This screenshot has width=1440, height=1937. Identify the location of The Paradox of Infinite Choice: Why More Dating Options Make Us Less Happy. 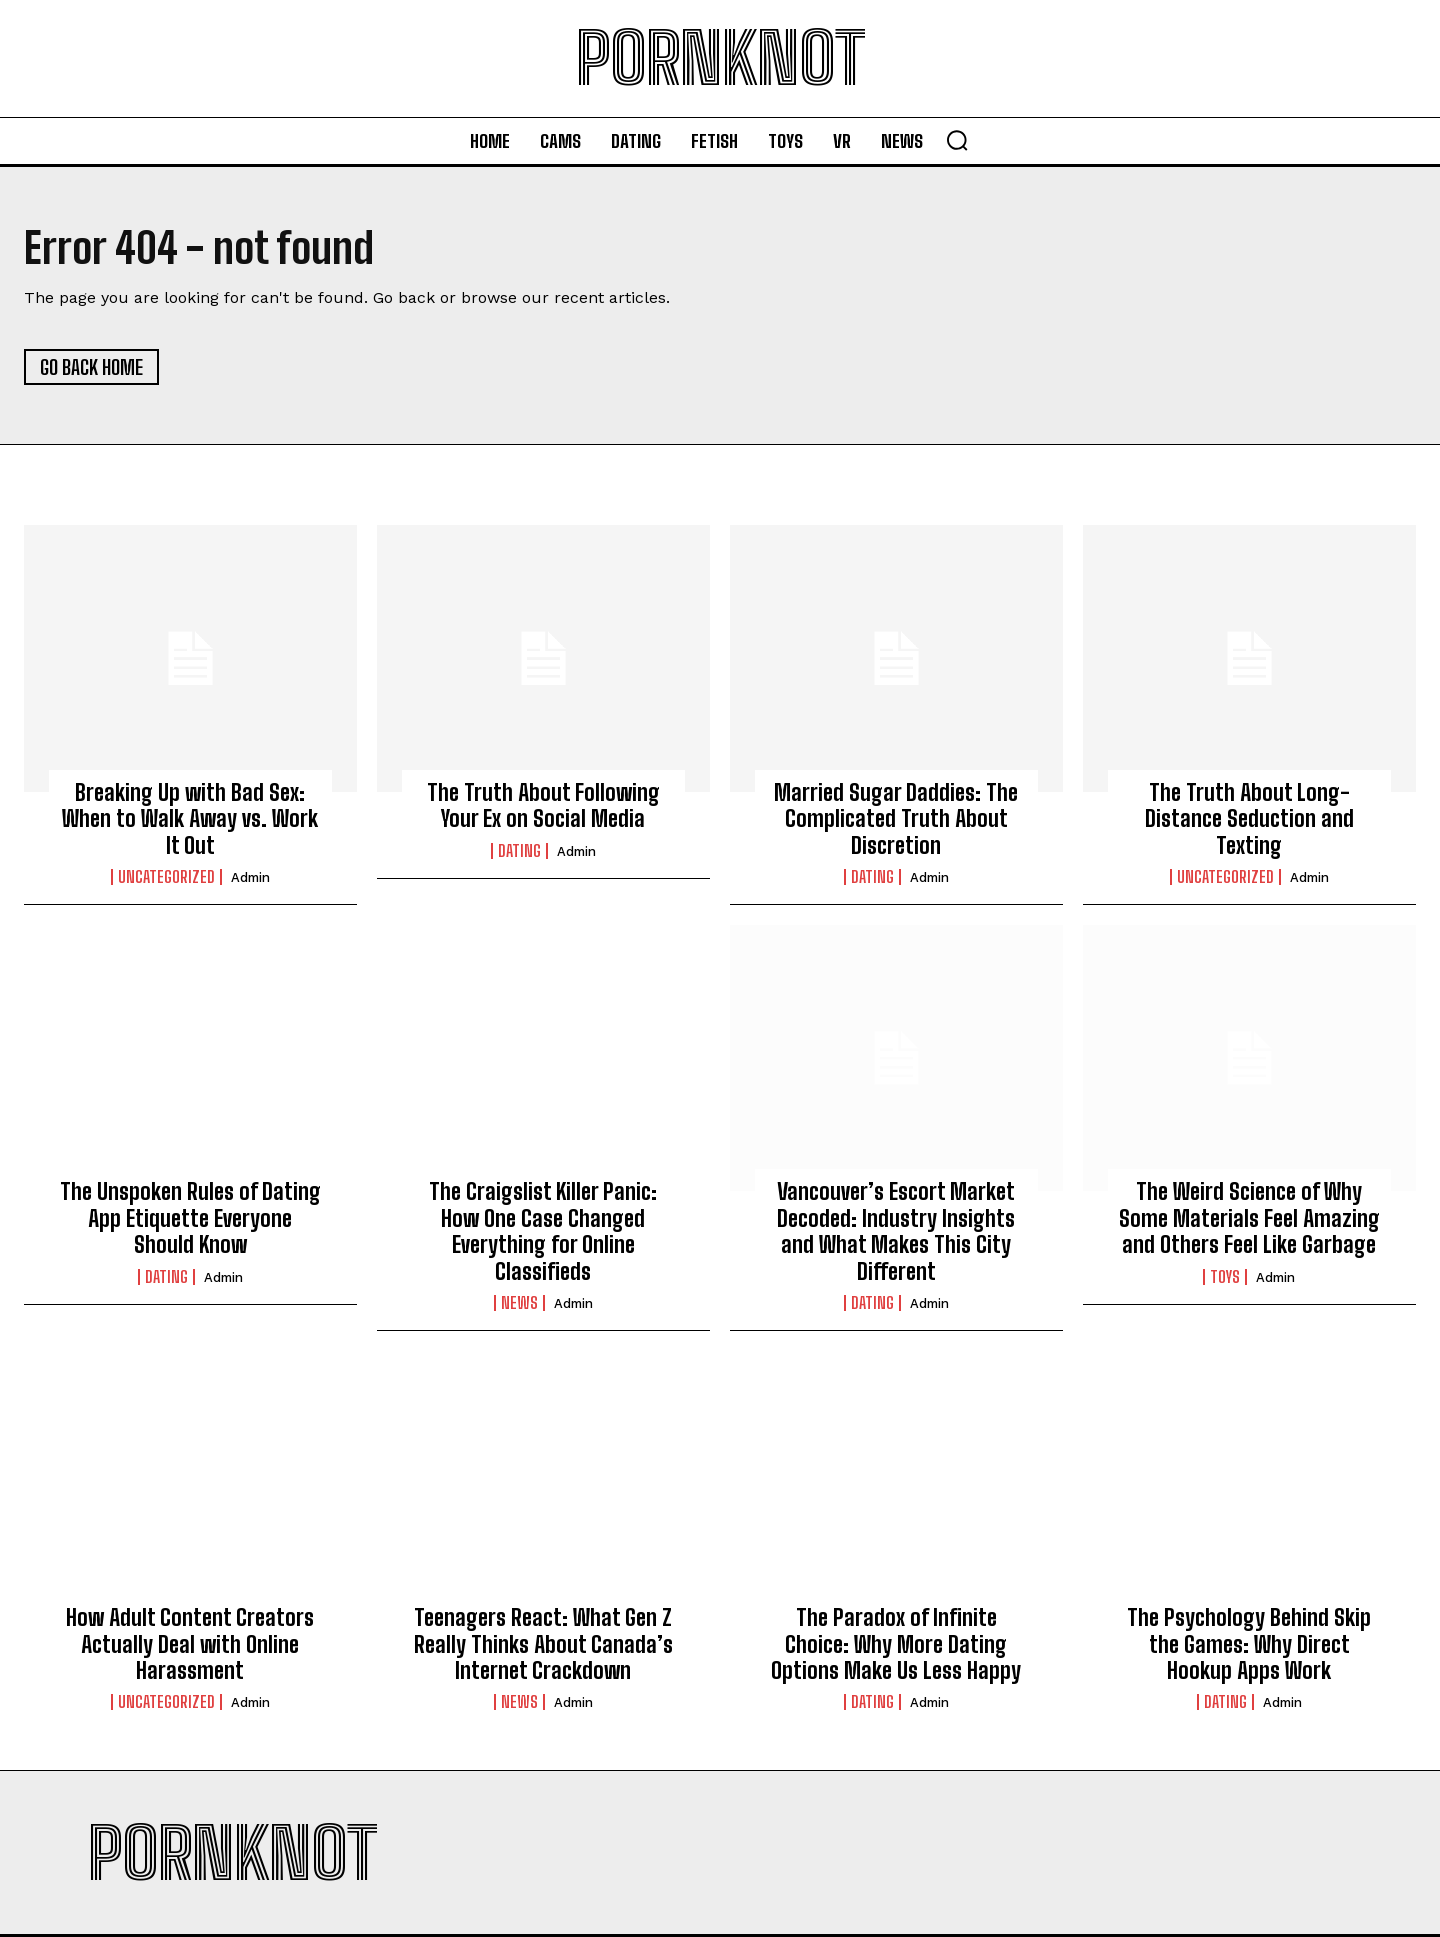
(896, 1644).